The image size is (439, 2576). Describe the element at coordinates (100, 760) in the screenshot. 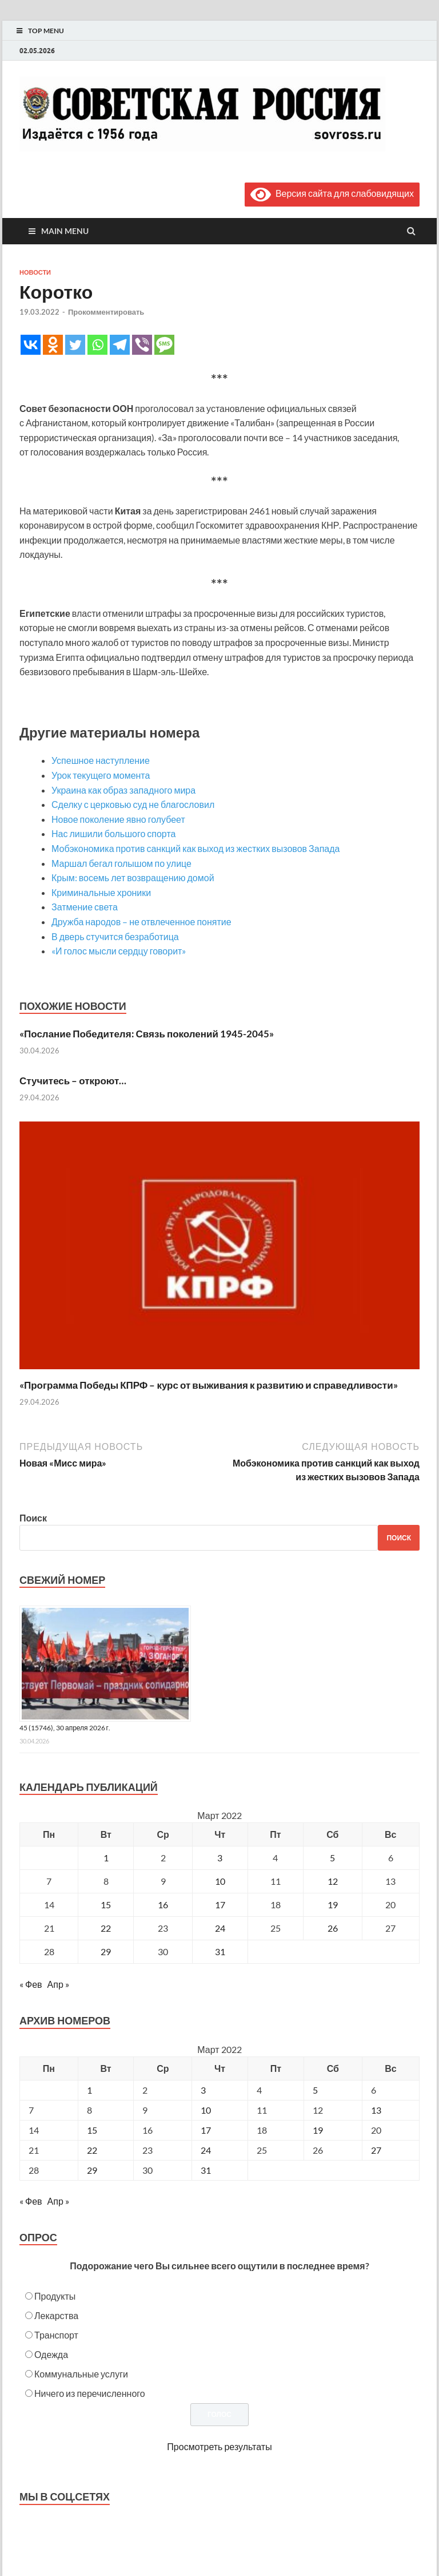

I see `Успешное наступление` at that location.